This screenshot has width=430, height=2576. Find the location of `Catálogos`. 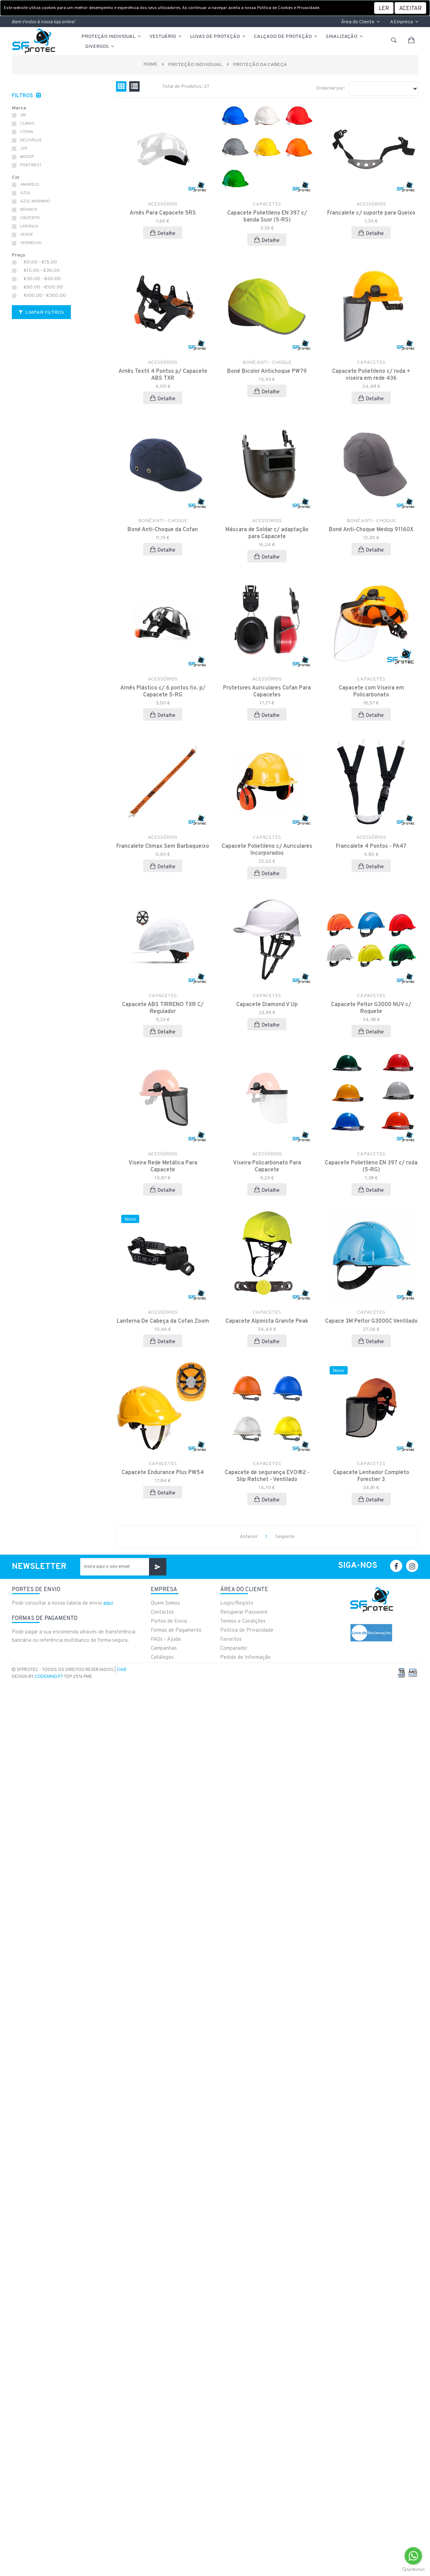

Catálogos is located at coordinates (162, 1657).